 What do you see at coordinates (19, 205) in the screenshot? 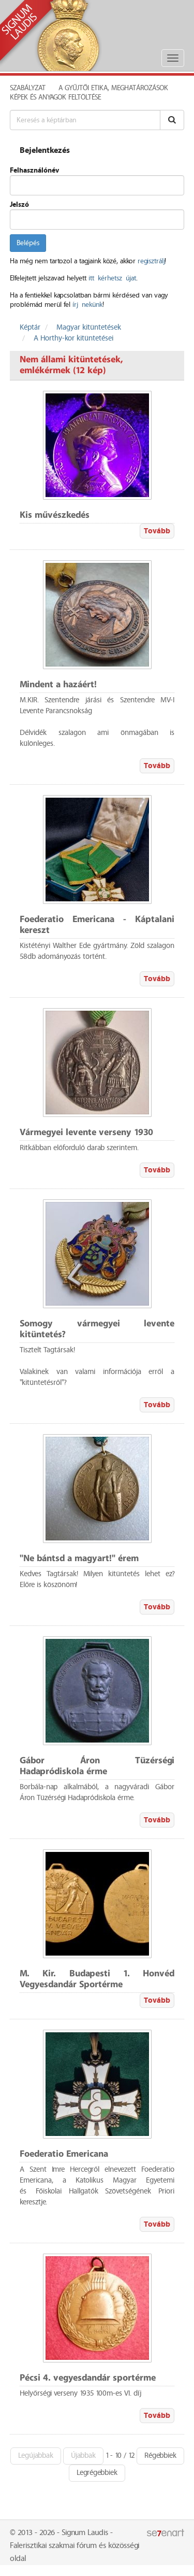
I see `Jelszó` at bounding box center [19, 205].